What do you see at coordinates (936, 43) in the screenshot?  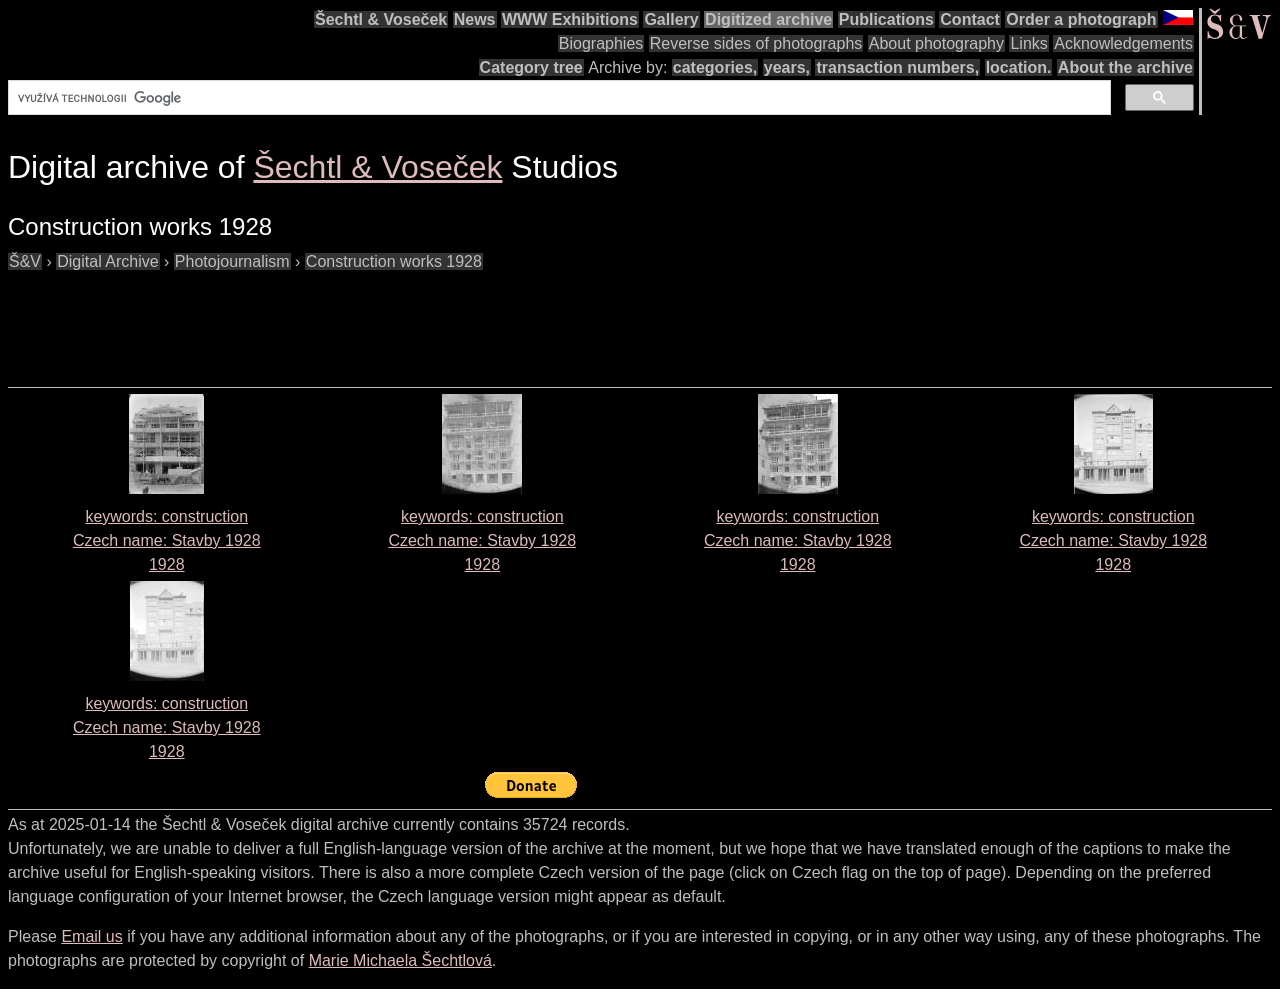 I see `About photography` at bounding box center [936, 43].